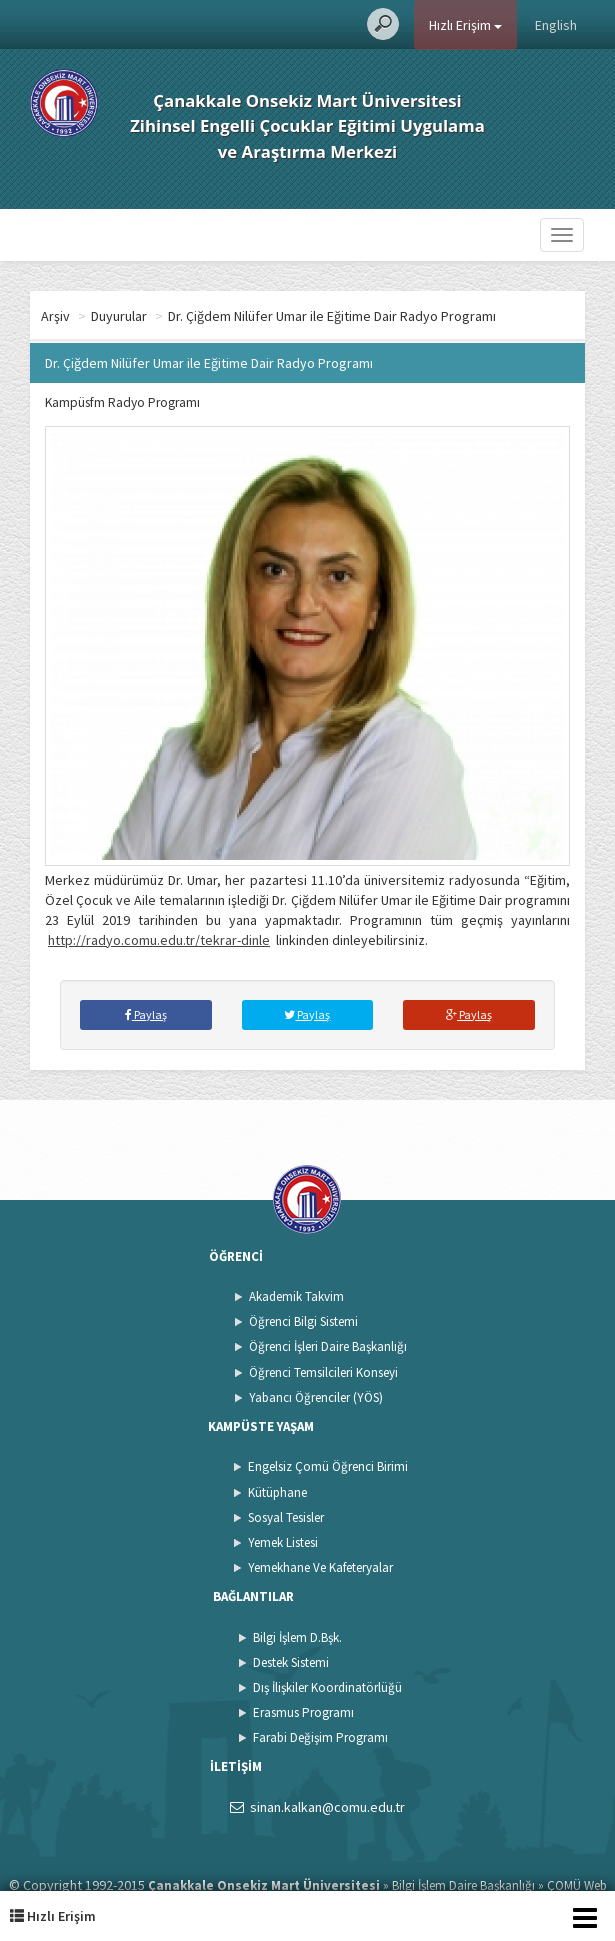 The height and width of the screenshot is (1941, 615). I want to click on Engelsiz Çomü Öğrenci Birimi, so click(328, 1466).